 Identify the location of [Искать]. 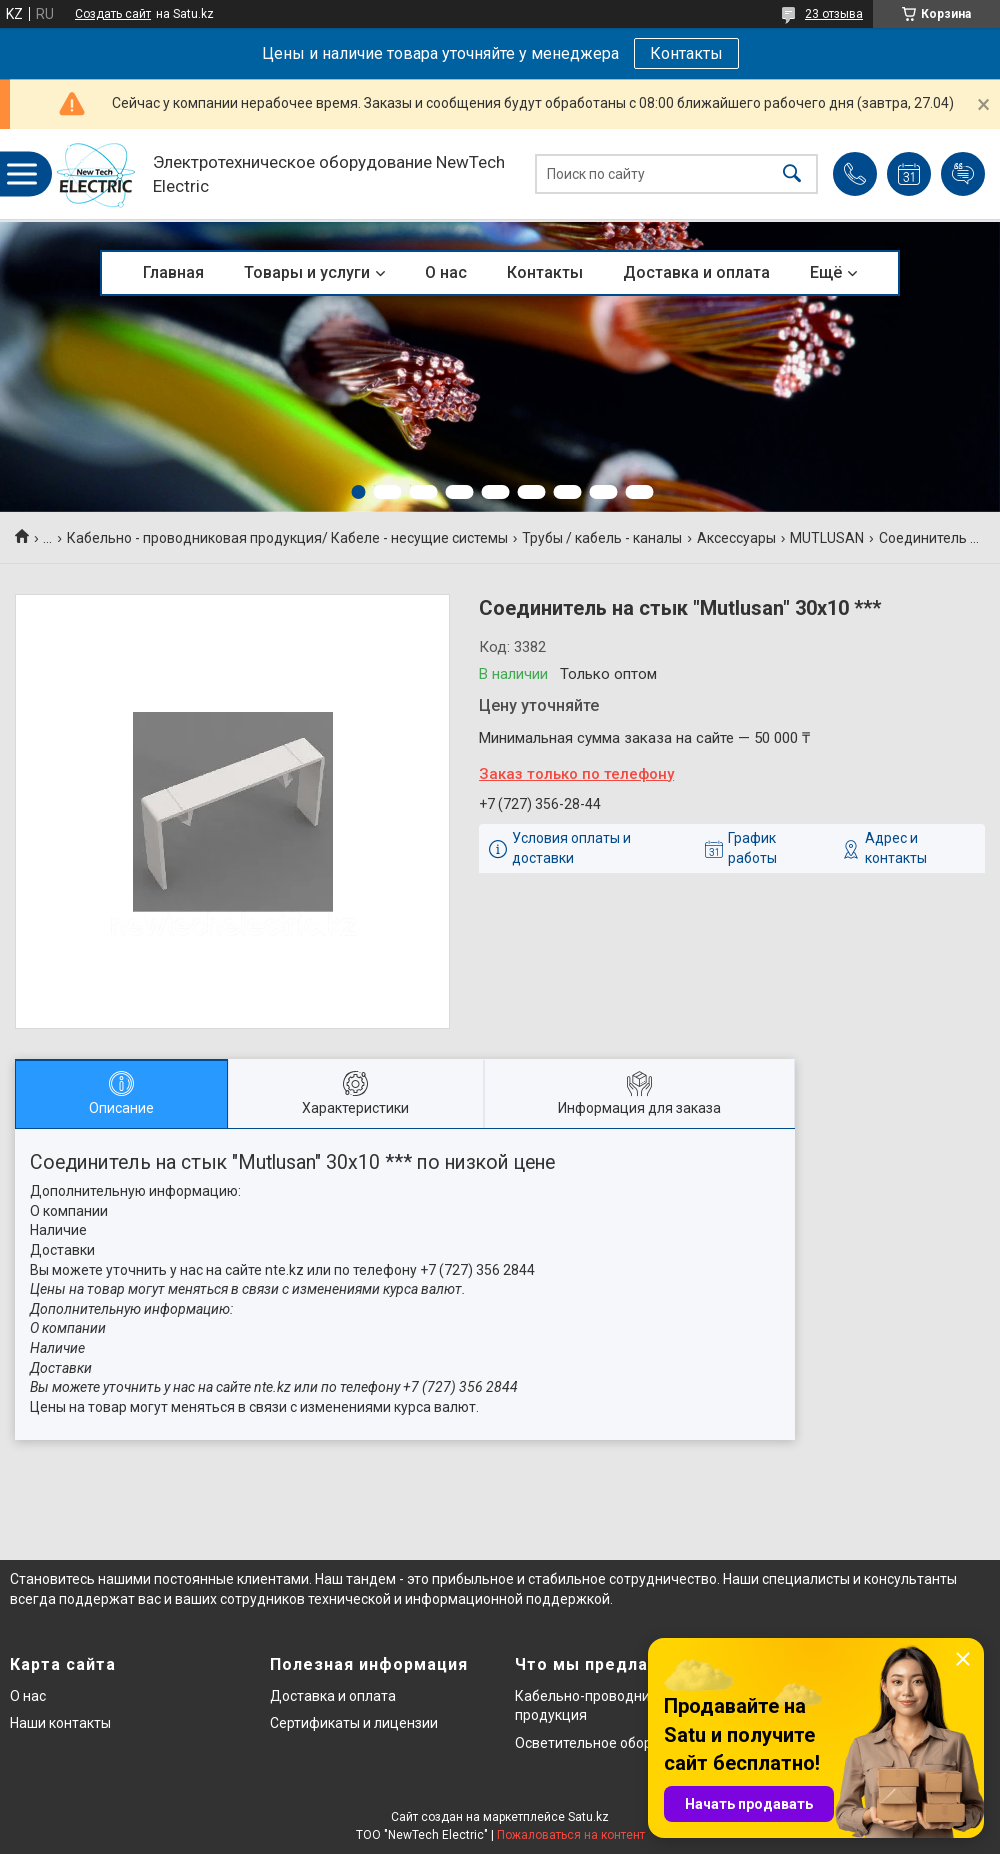
(792, 174).